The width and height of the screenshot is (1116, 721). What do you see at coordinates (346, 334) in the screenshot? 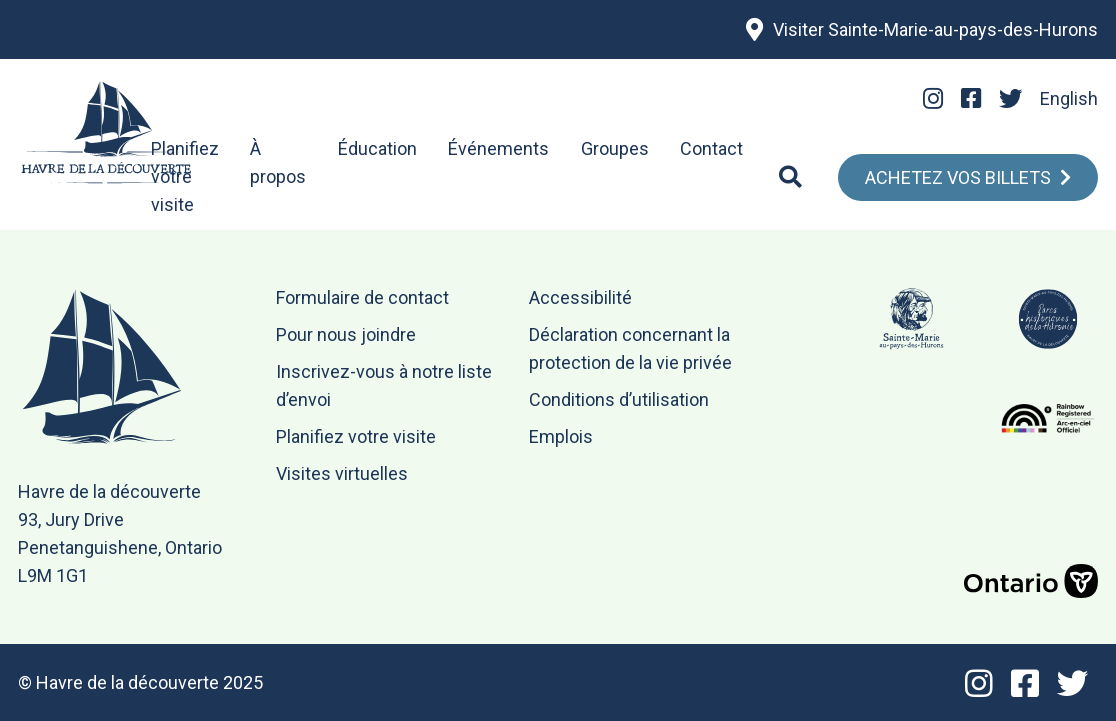
I see `Pour nous joindre` at bounding box center [346, 334].